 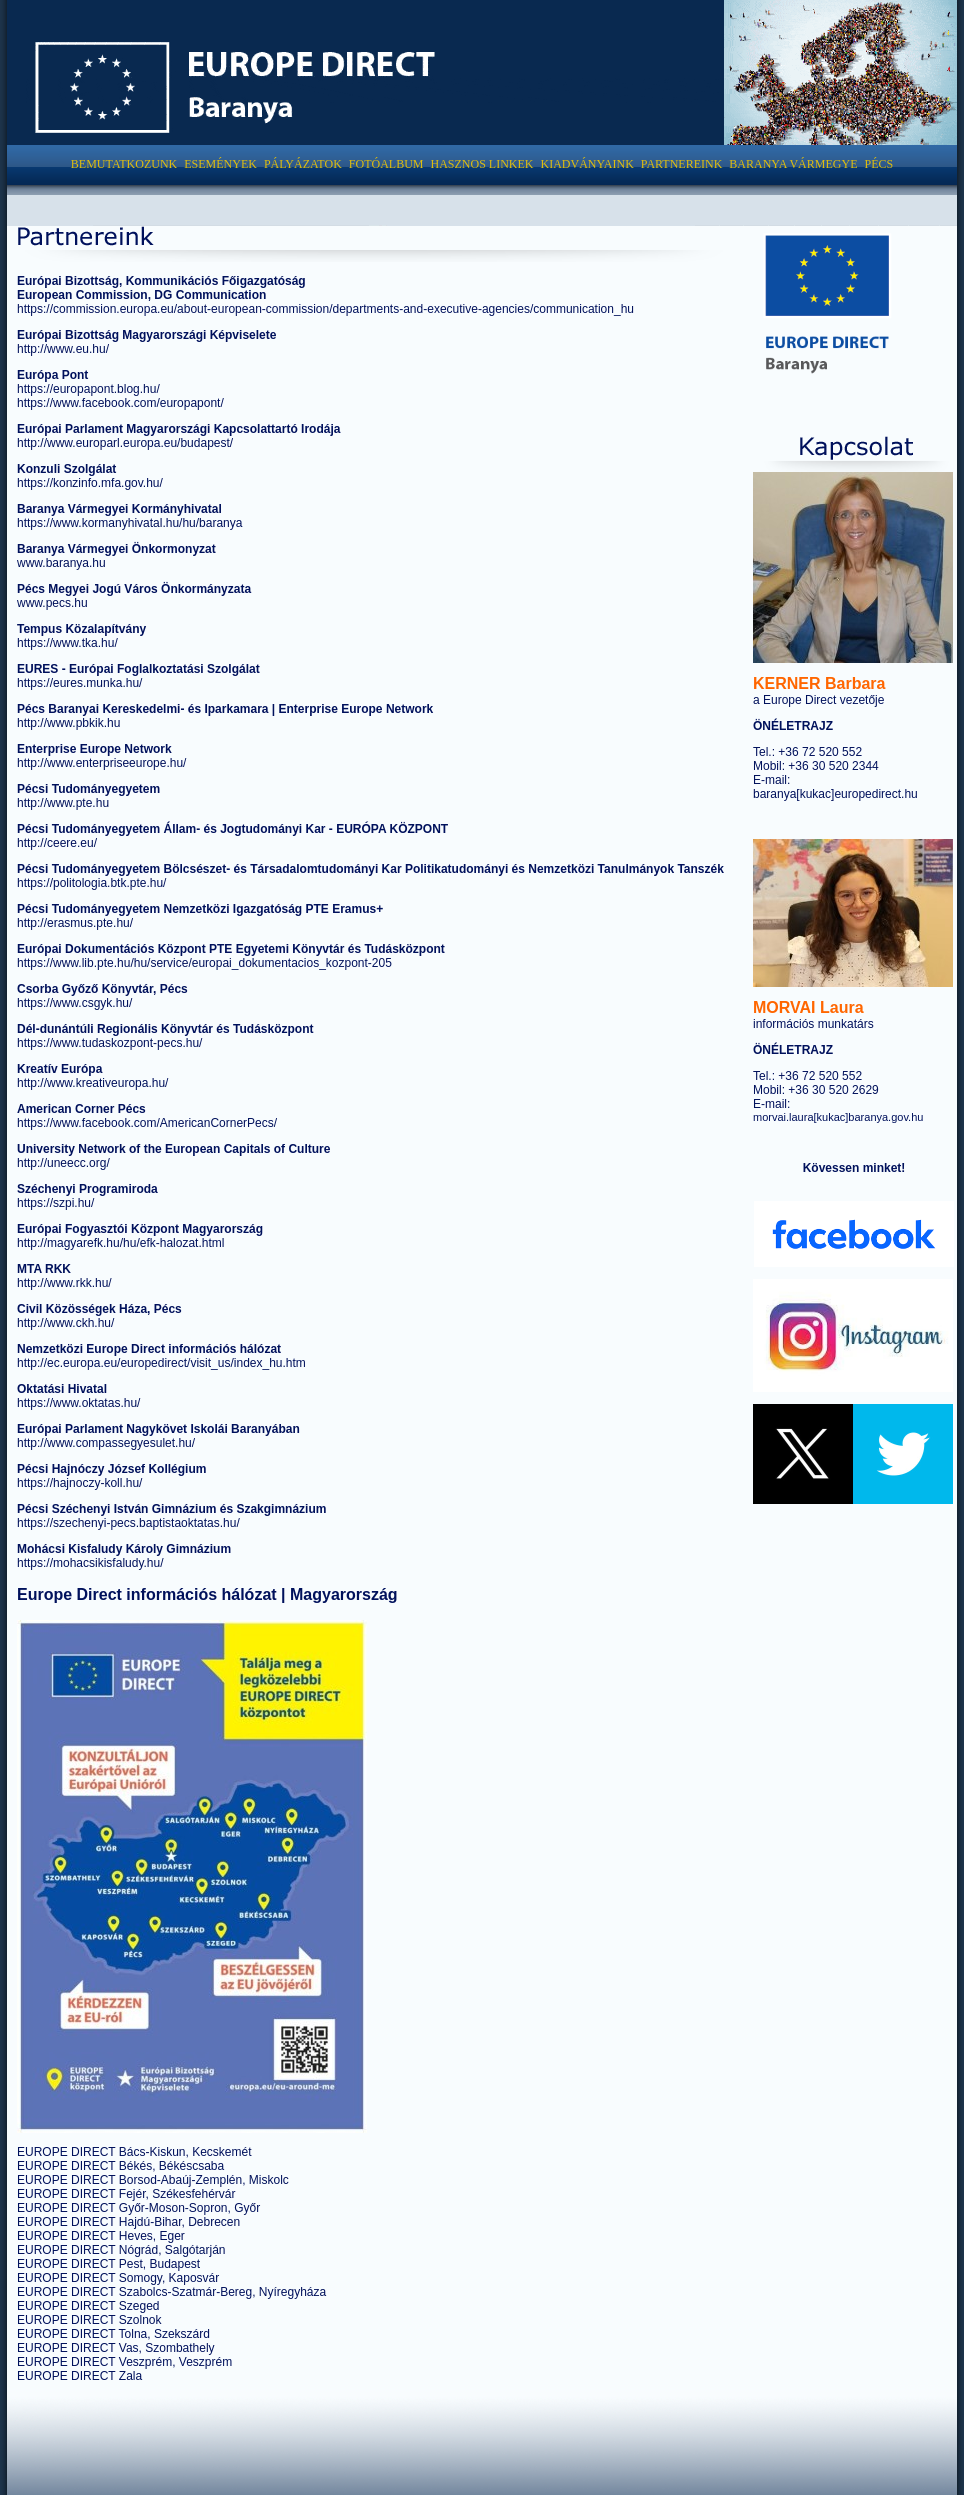 What do you see at coordinates (129, 523) in the screenshot?
I see `https://www.kormanyhivatal.hu/hu/baranya` at bounding box center [129, 523].